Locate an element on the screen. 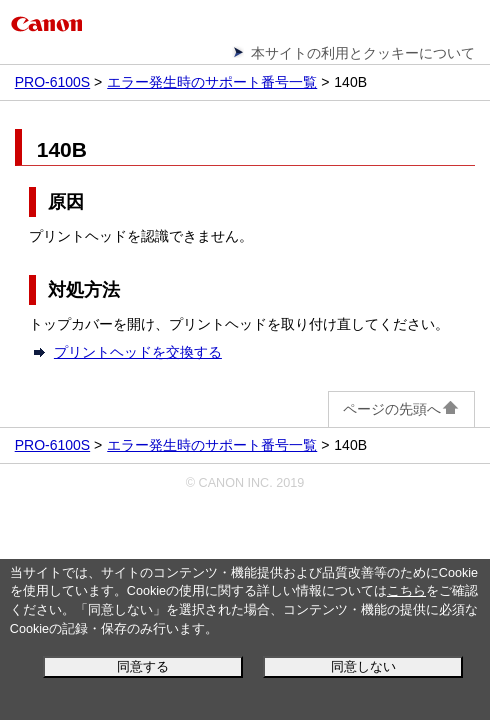 The image size is (490, 720). プリントヘッドを交換する is located at coordinates (138, 352).